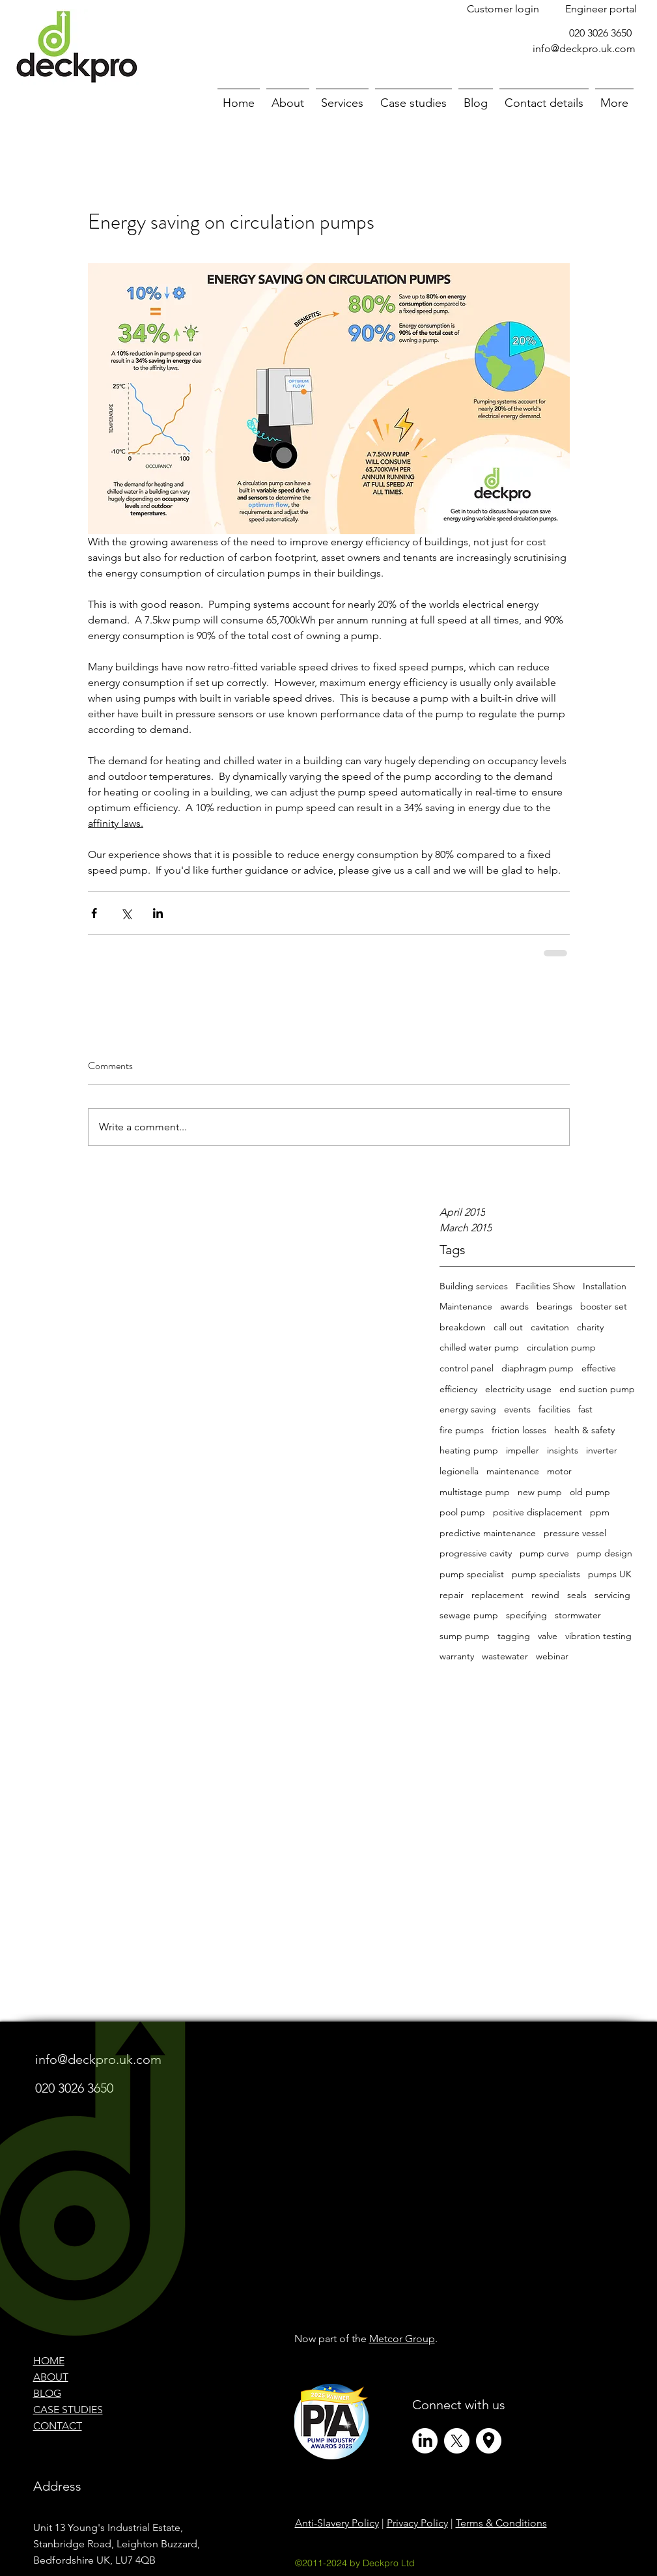  Describe the element at coordinates (585, 1409) in the screenshot. I see `fast` at that location.